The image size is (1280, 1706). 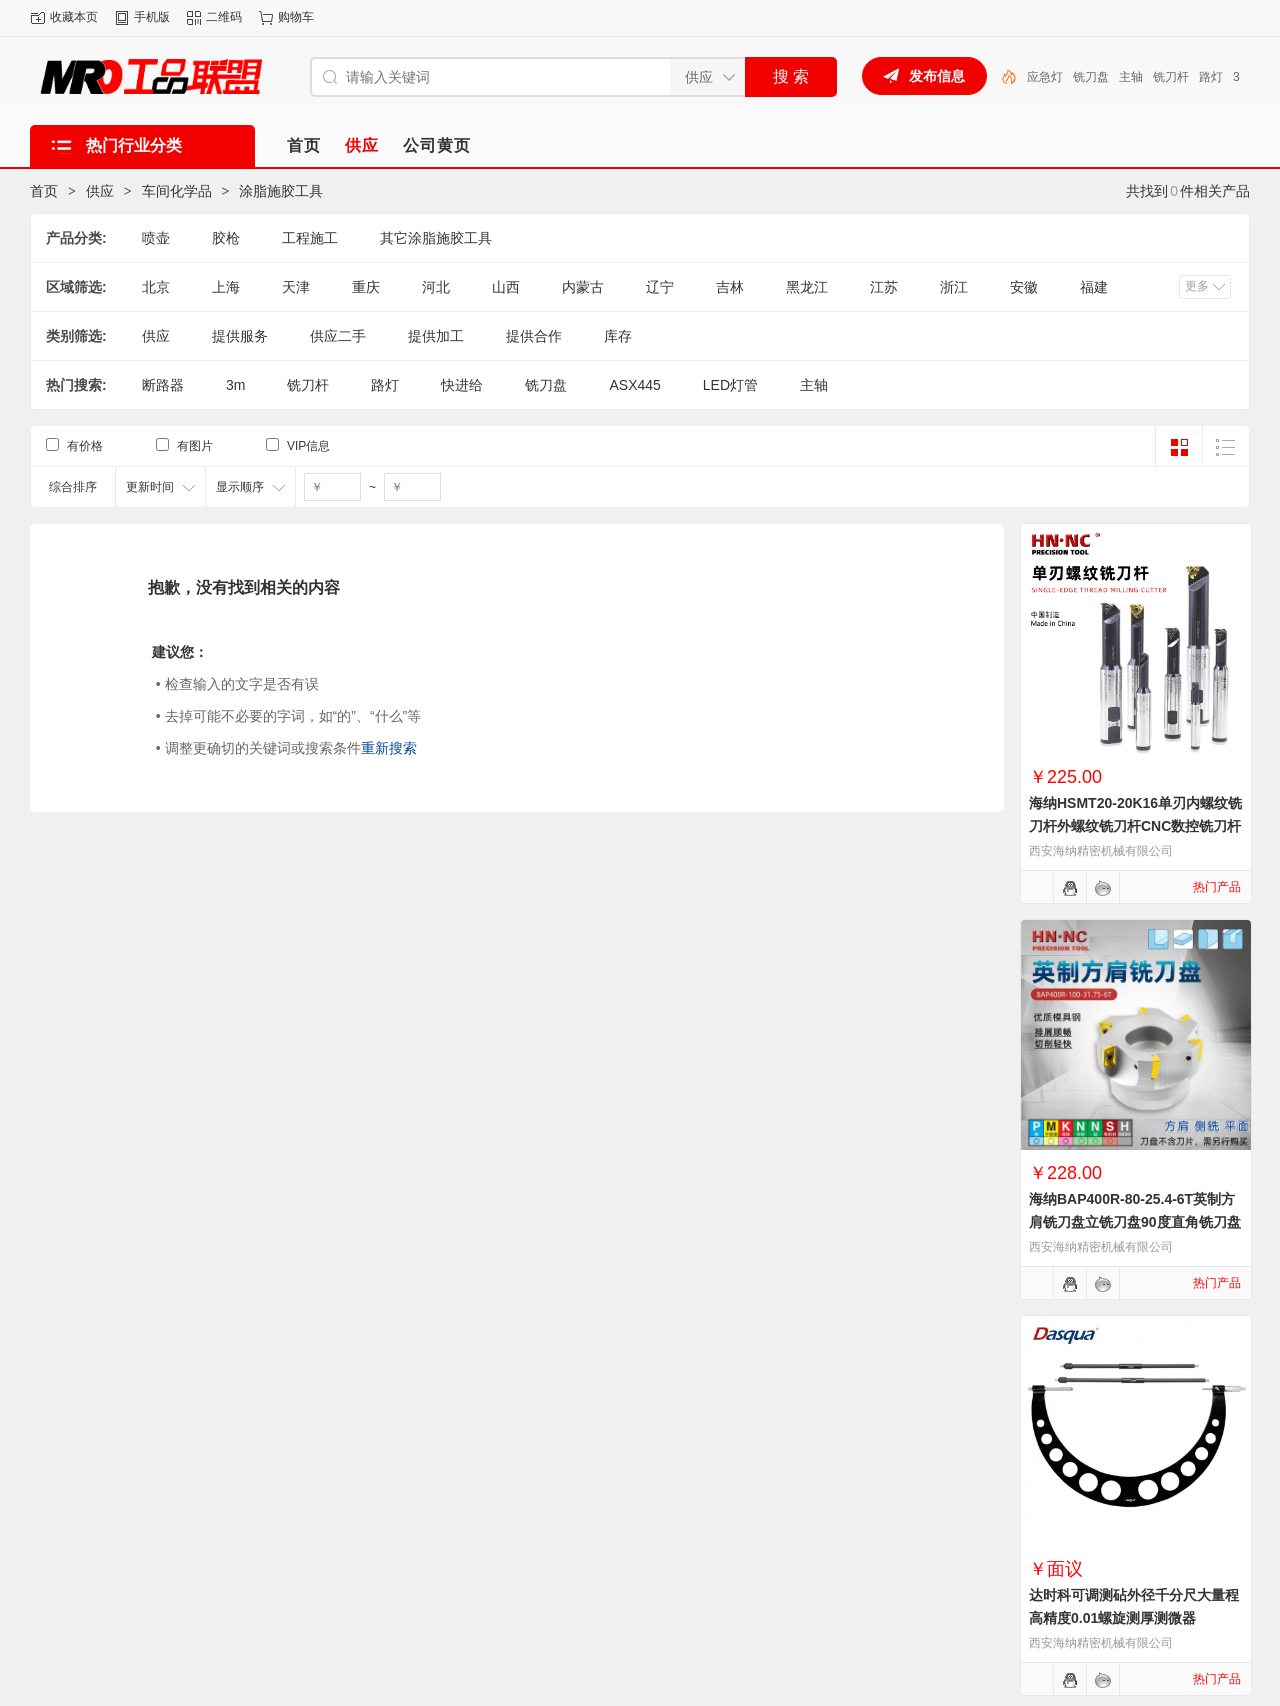 I want to click on 库存, so click(x=618, y=336).